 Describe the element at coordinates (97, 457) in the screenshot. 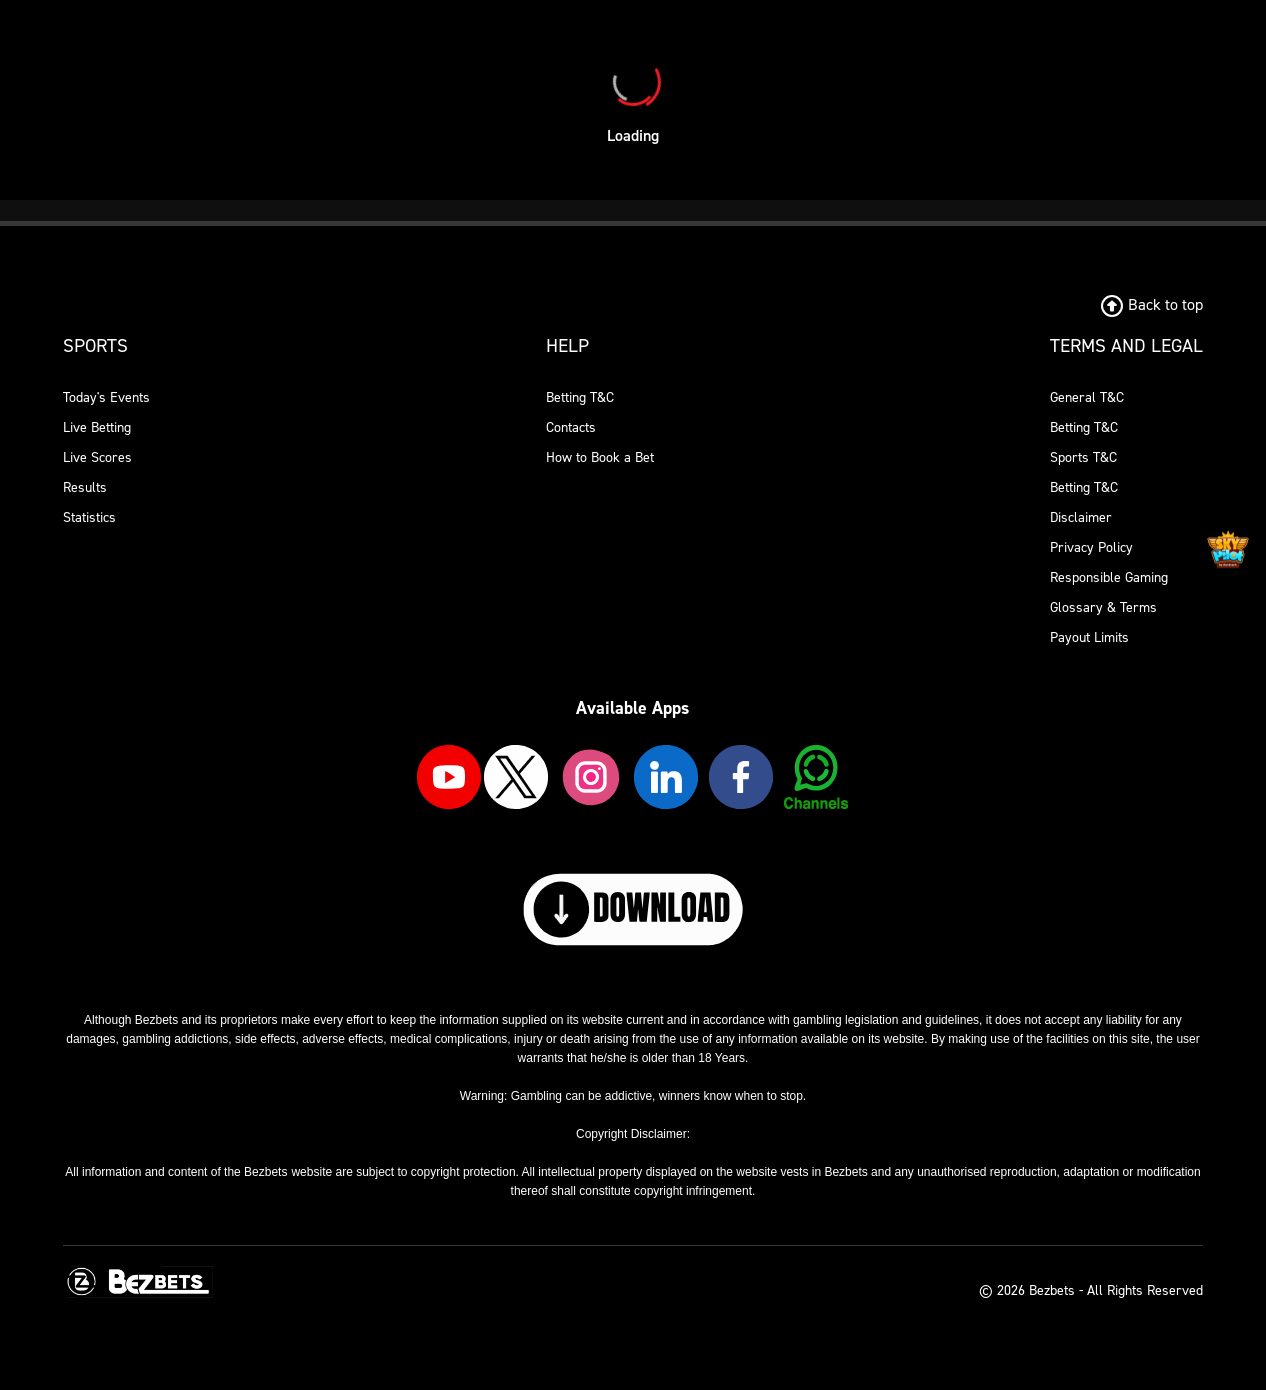

I see `Live Scores` at that location.